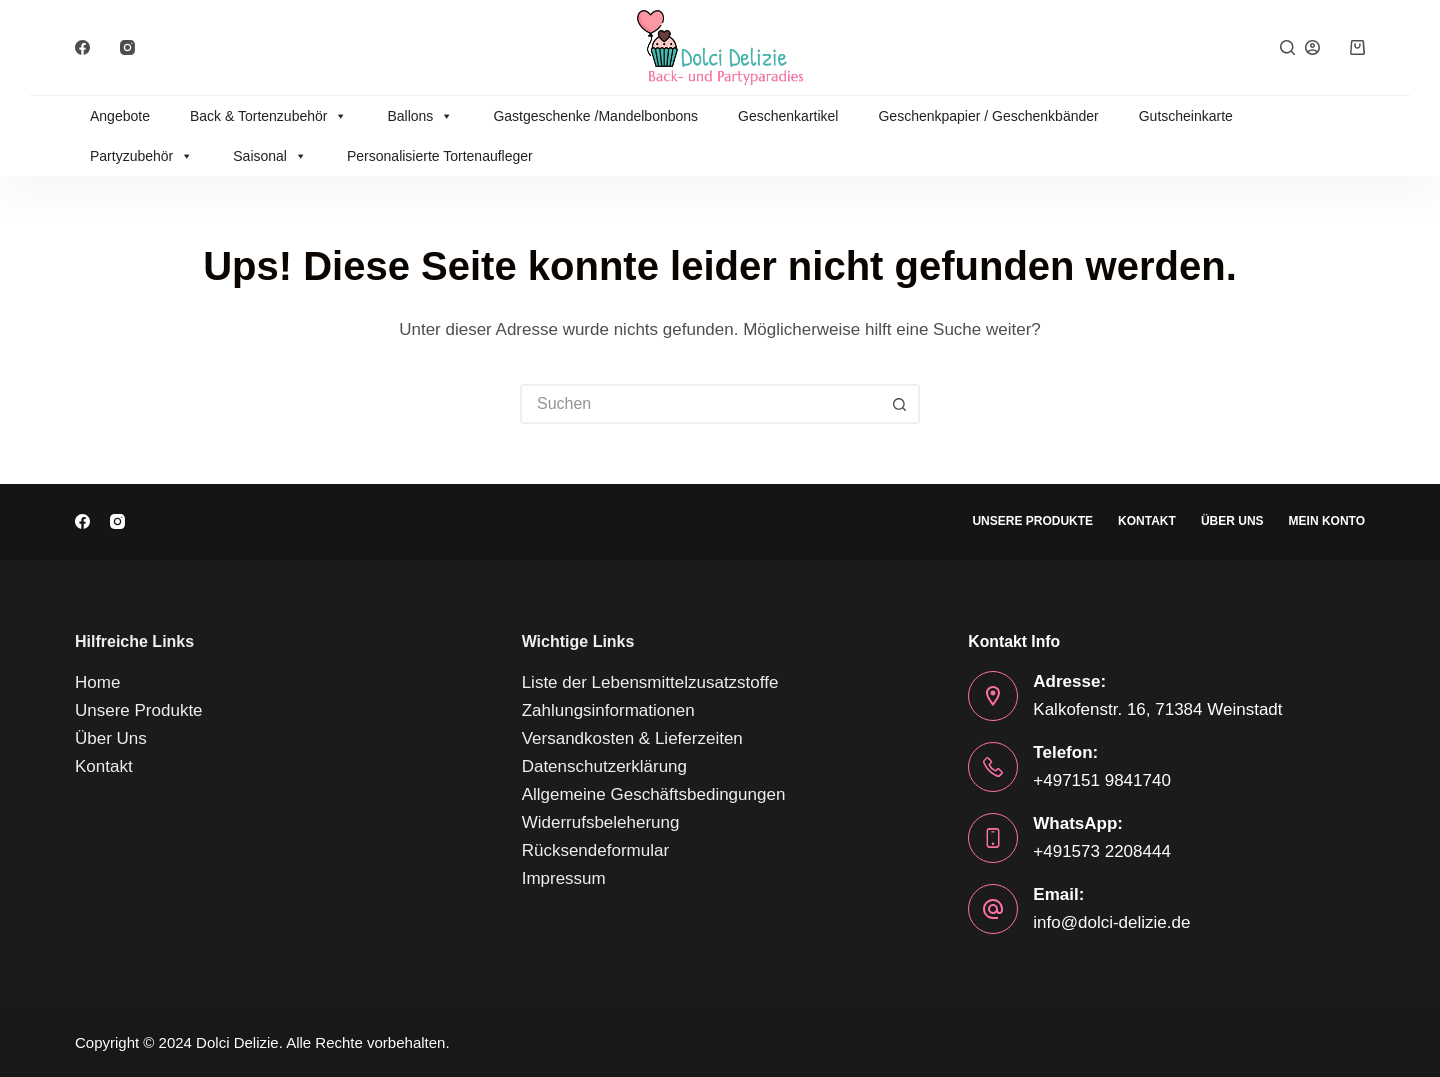  What do you see at coordinates (1186, 116) in the screenshot?
I see `Gutscheinkarte` at bounding box center [1186, 116].